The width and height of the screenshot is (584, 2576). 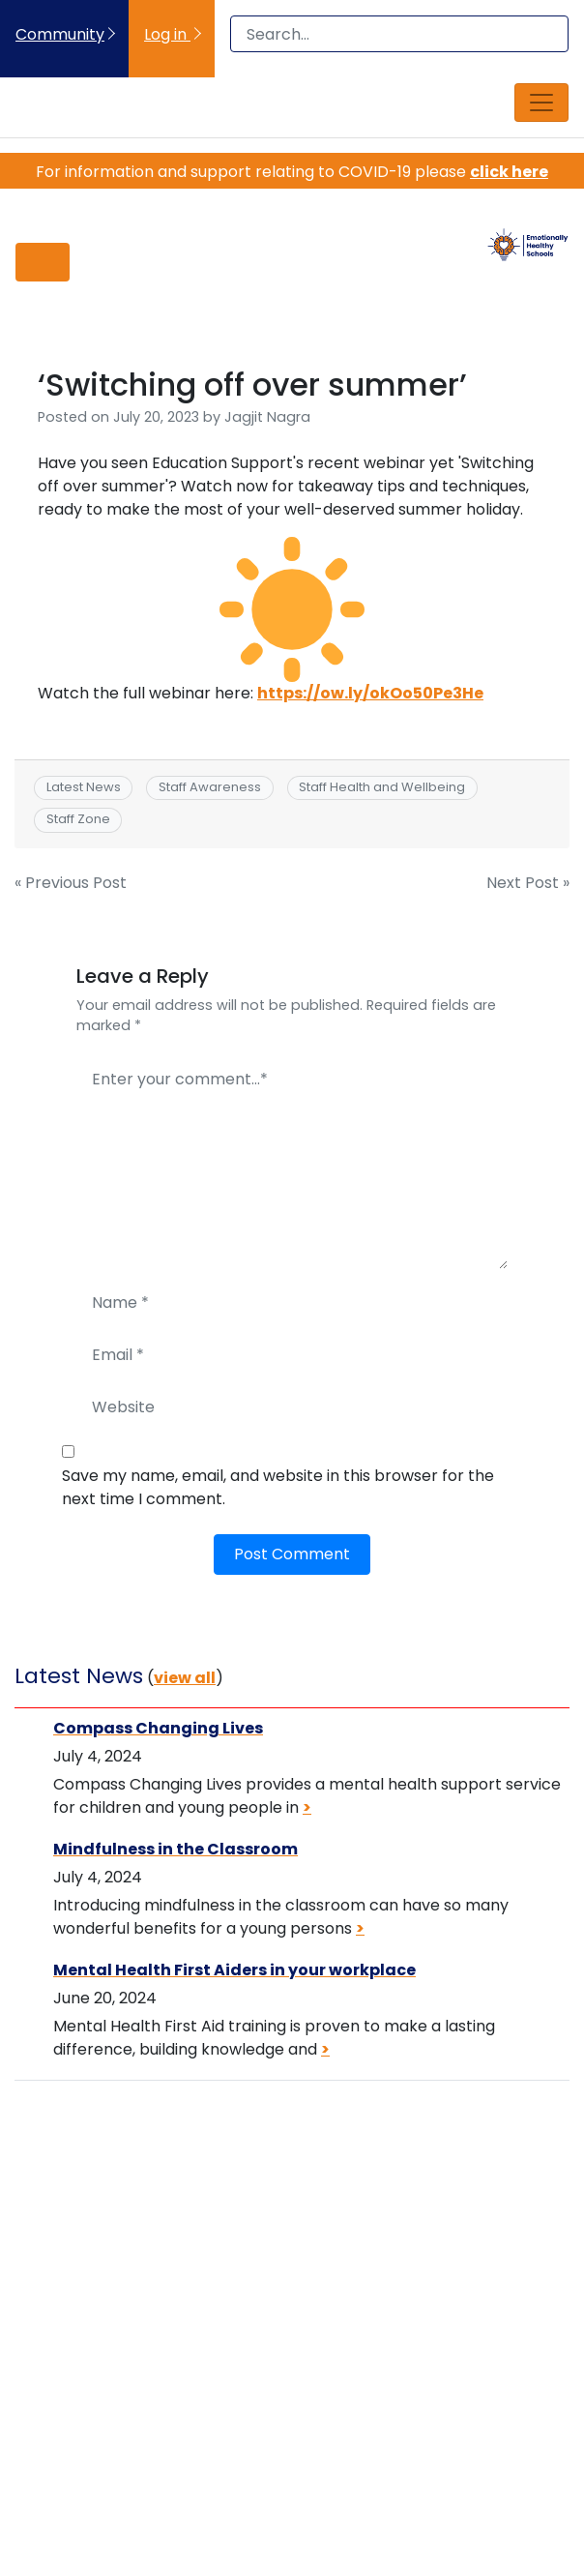 What do you see at coordinates (59, 34) in the screenshot?
I see `Community` at bounding box center [59, 34].